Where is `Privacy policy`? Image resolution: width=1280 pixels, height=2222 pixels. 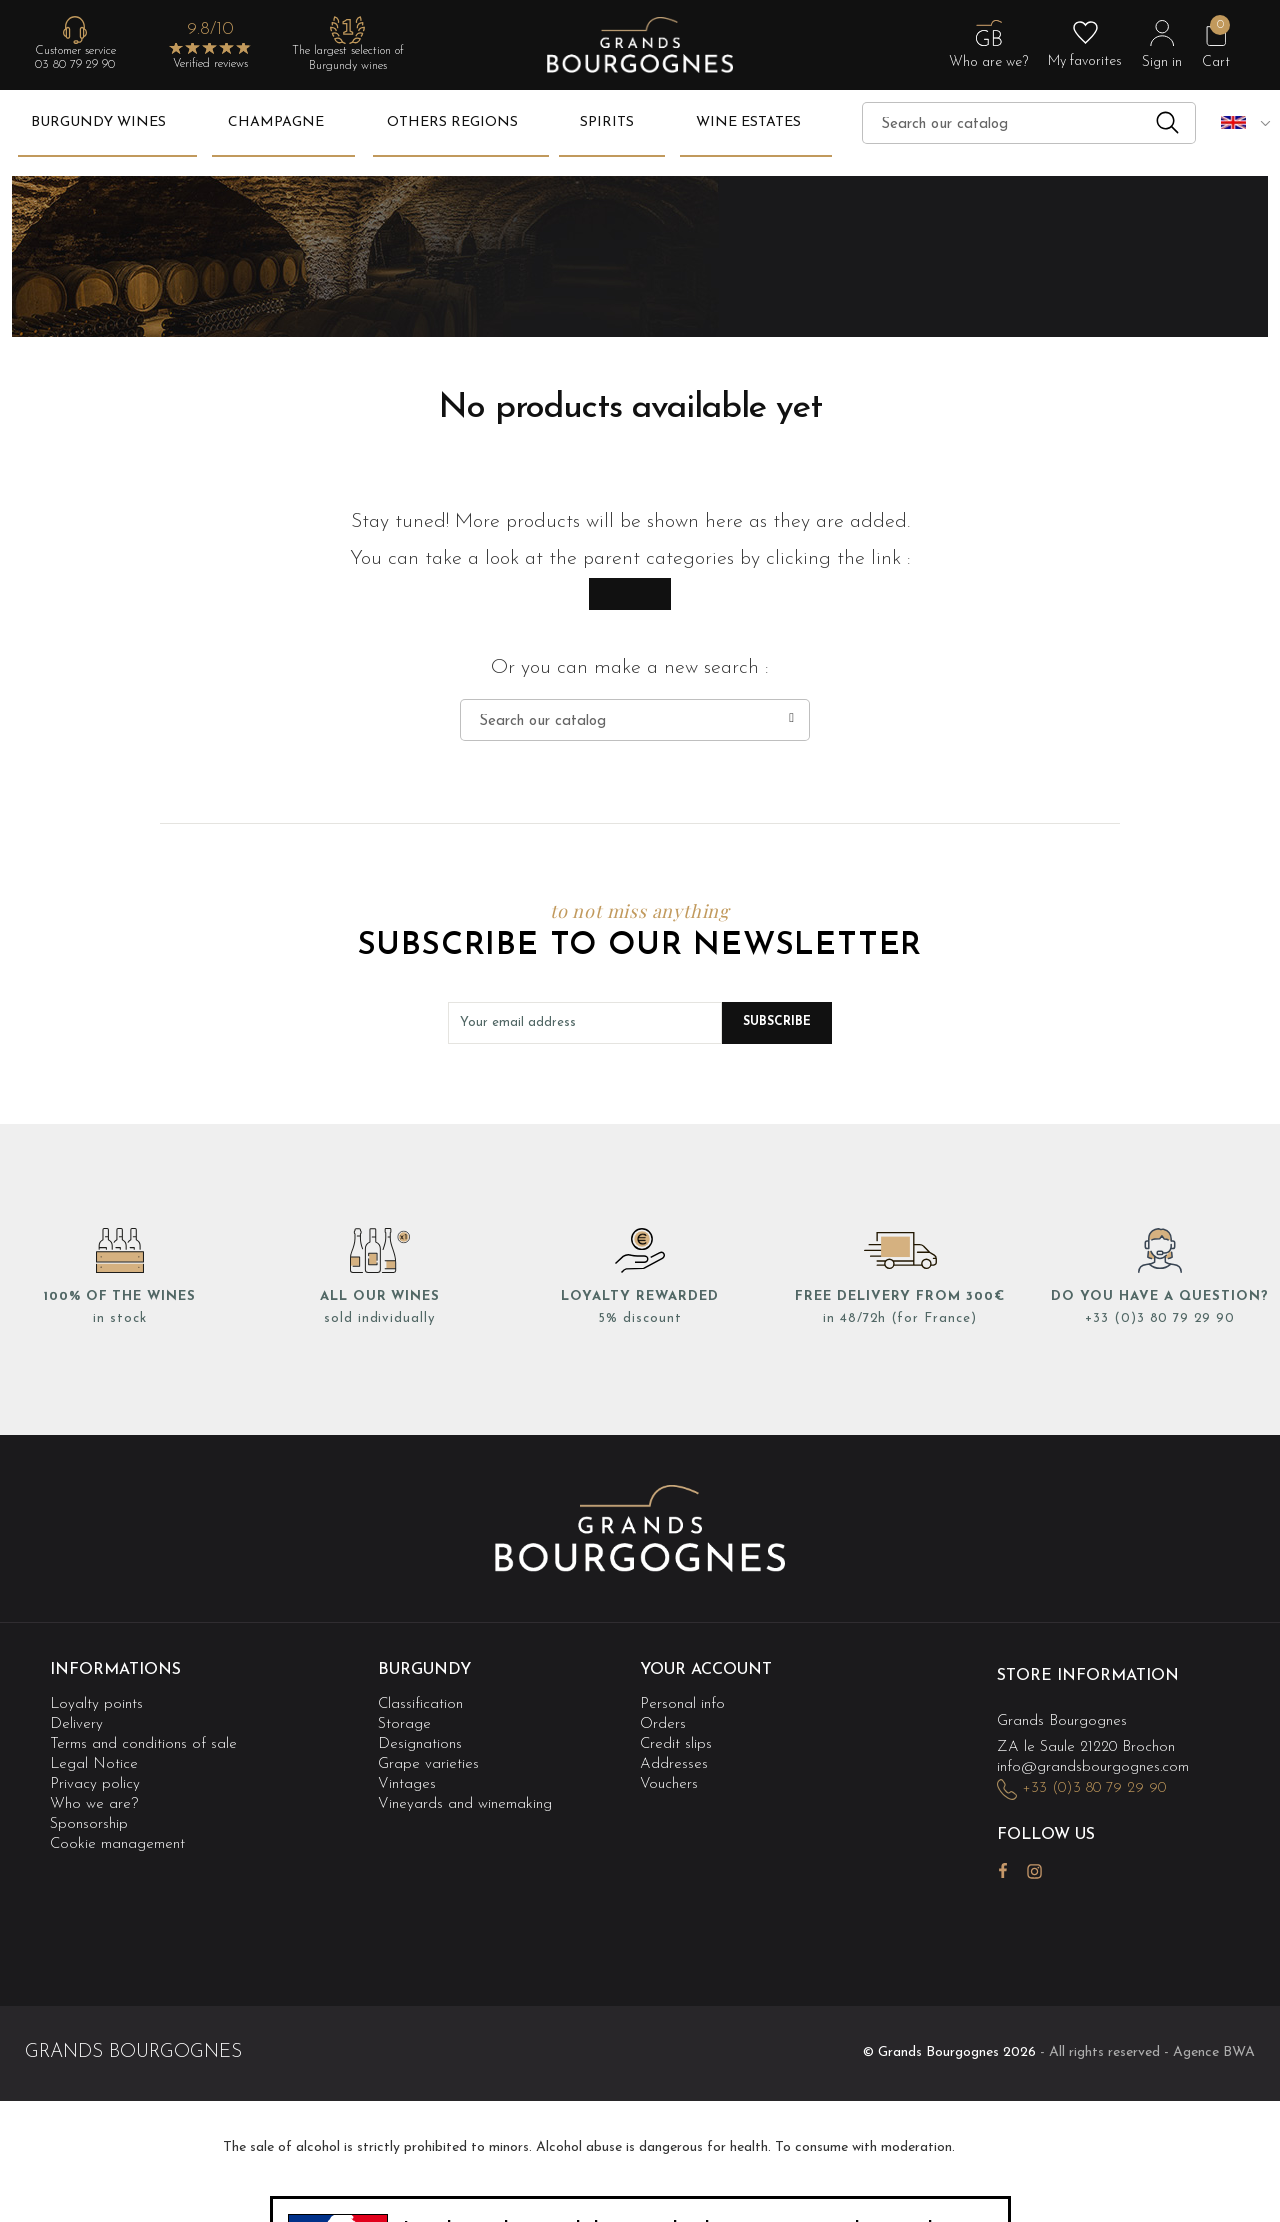 Privacy policy is located at coordinates (95, 1784).